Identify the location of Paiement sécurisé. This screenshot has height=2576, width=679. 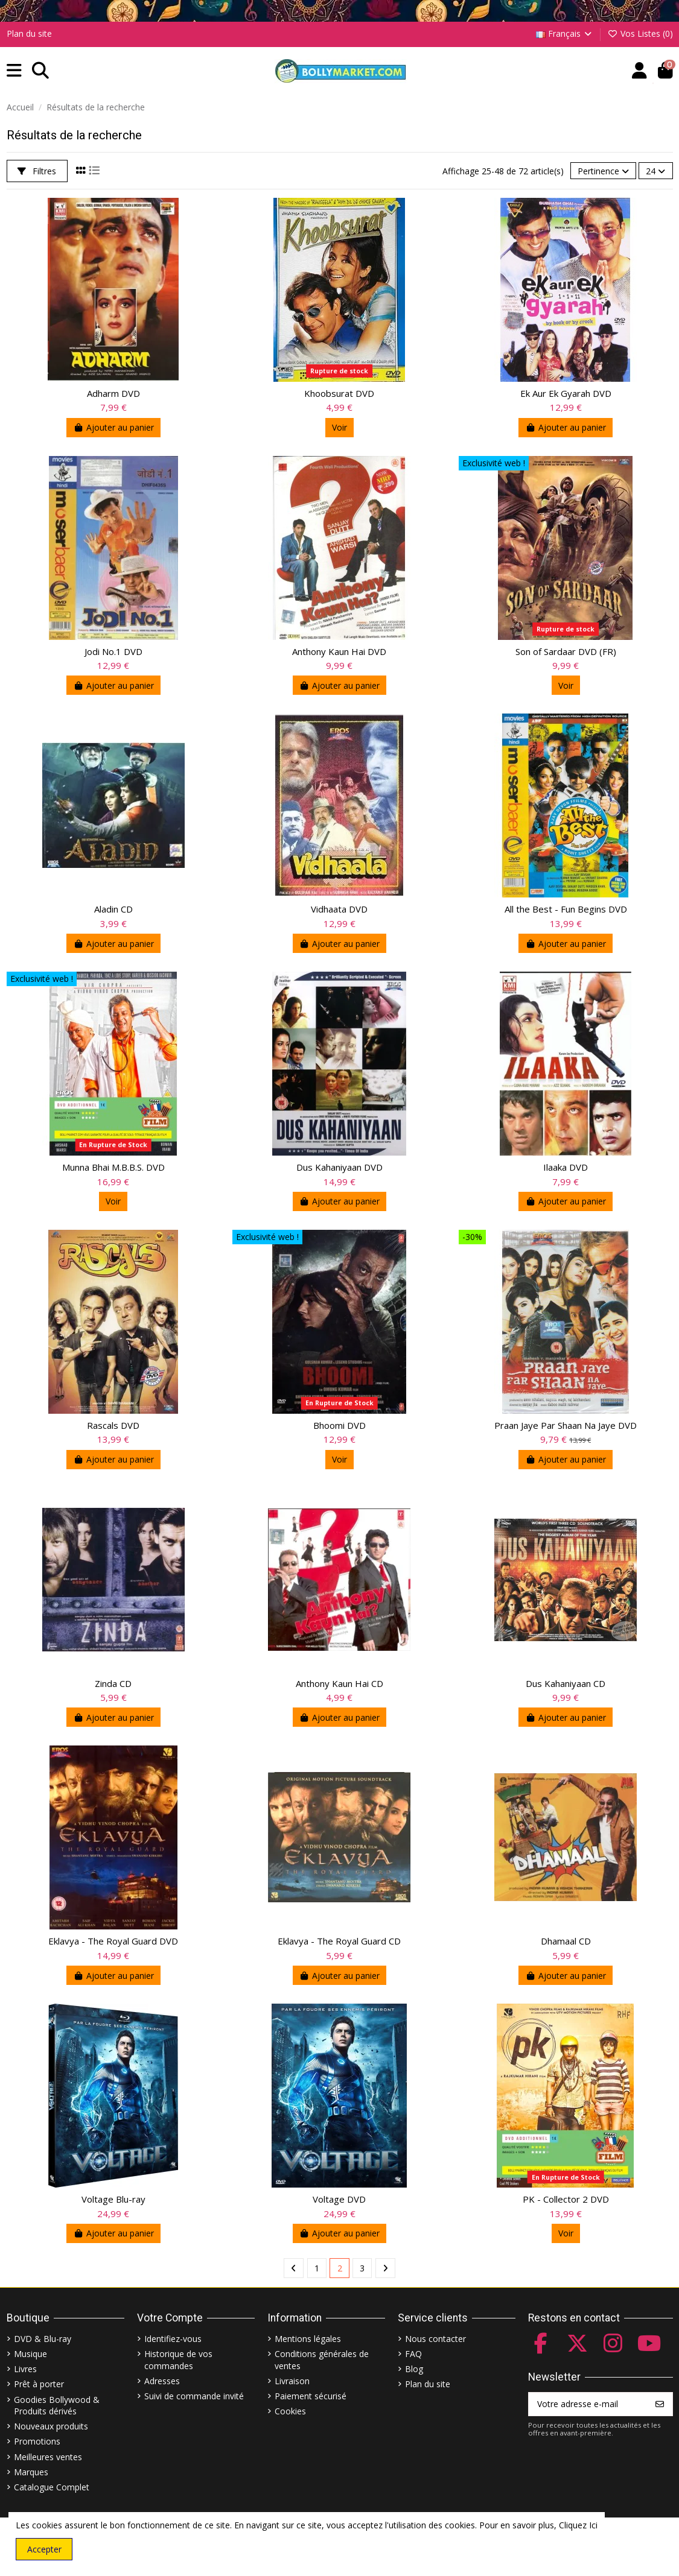
(310, 2396).